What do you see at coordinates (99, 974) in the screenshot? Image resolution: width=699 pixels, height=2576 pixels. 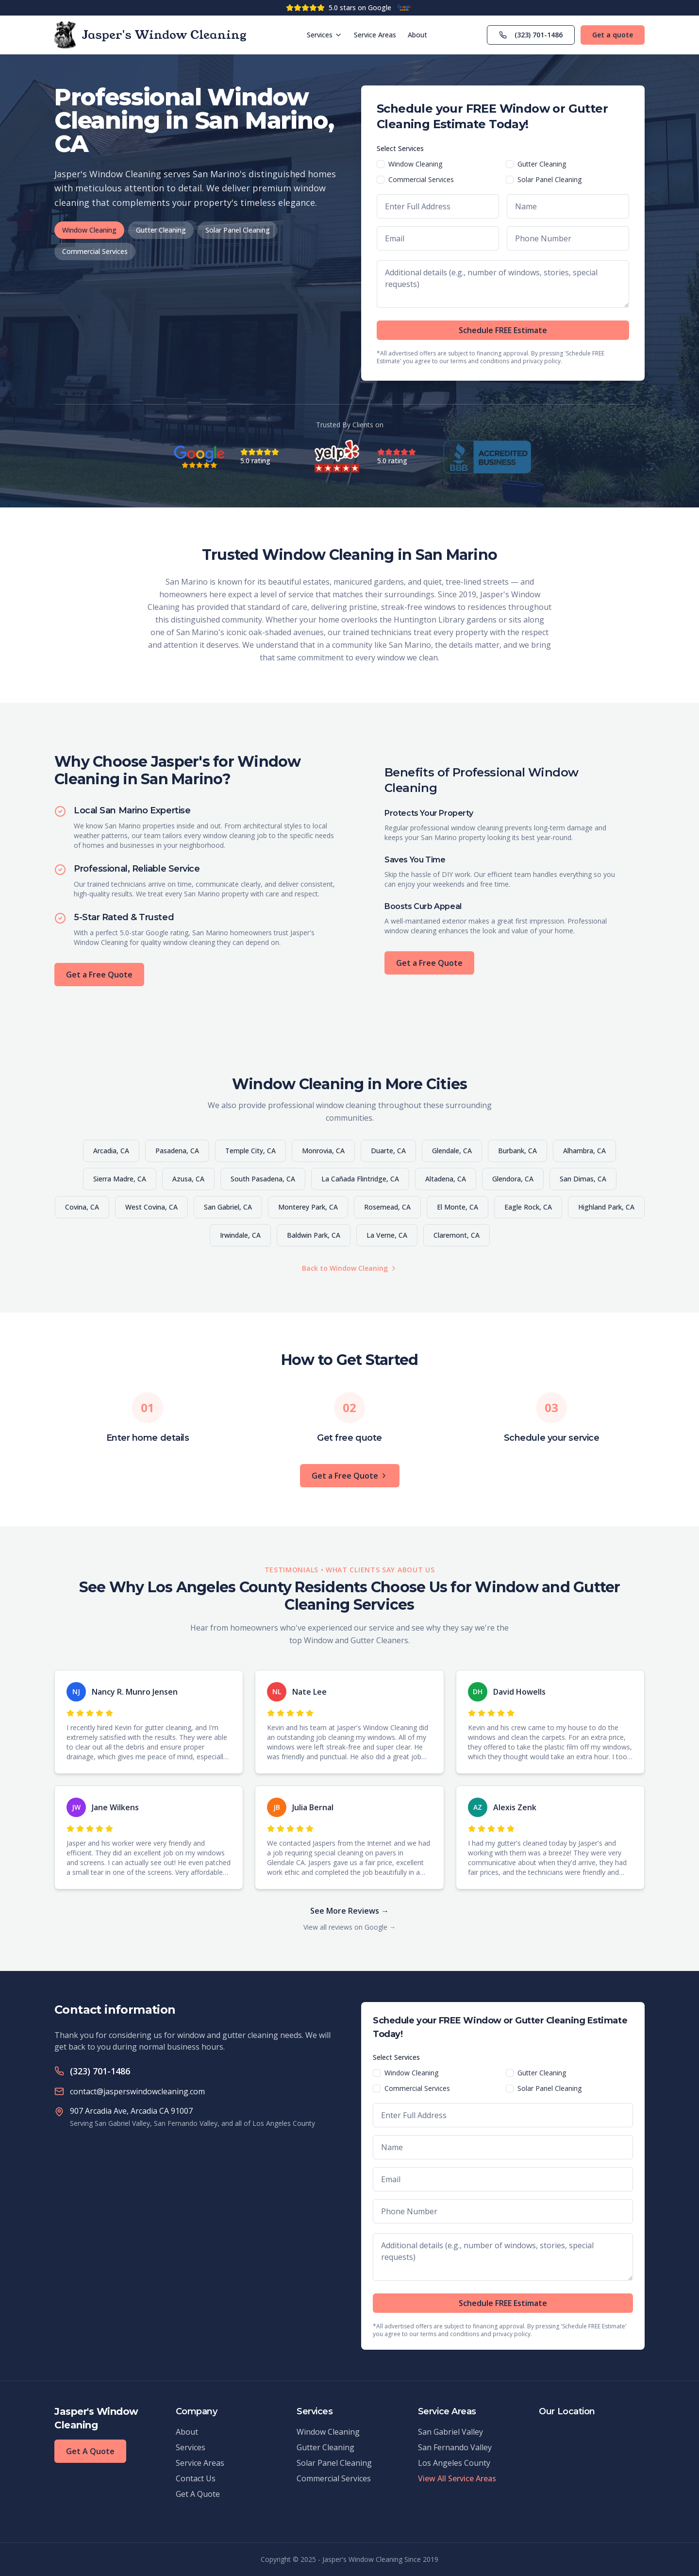 I see `Get a Free Quote` at bounding box center [99, 974].